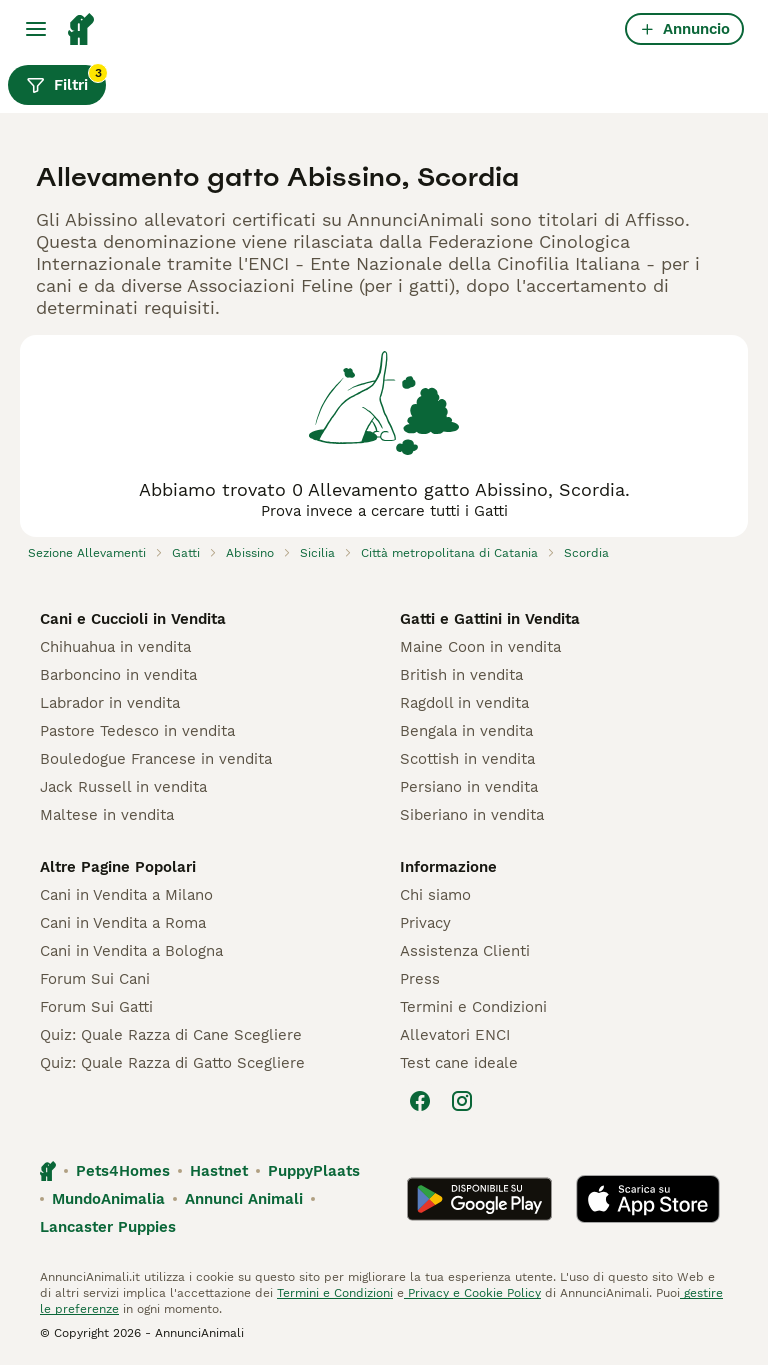 The height and width of the screenshot is (1365, 768). Describe the element at coordinates (480, 647) in the screenshot. I see `Maine Coon in vendita` at that location.